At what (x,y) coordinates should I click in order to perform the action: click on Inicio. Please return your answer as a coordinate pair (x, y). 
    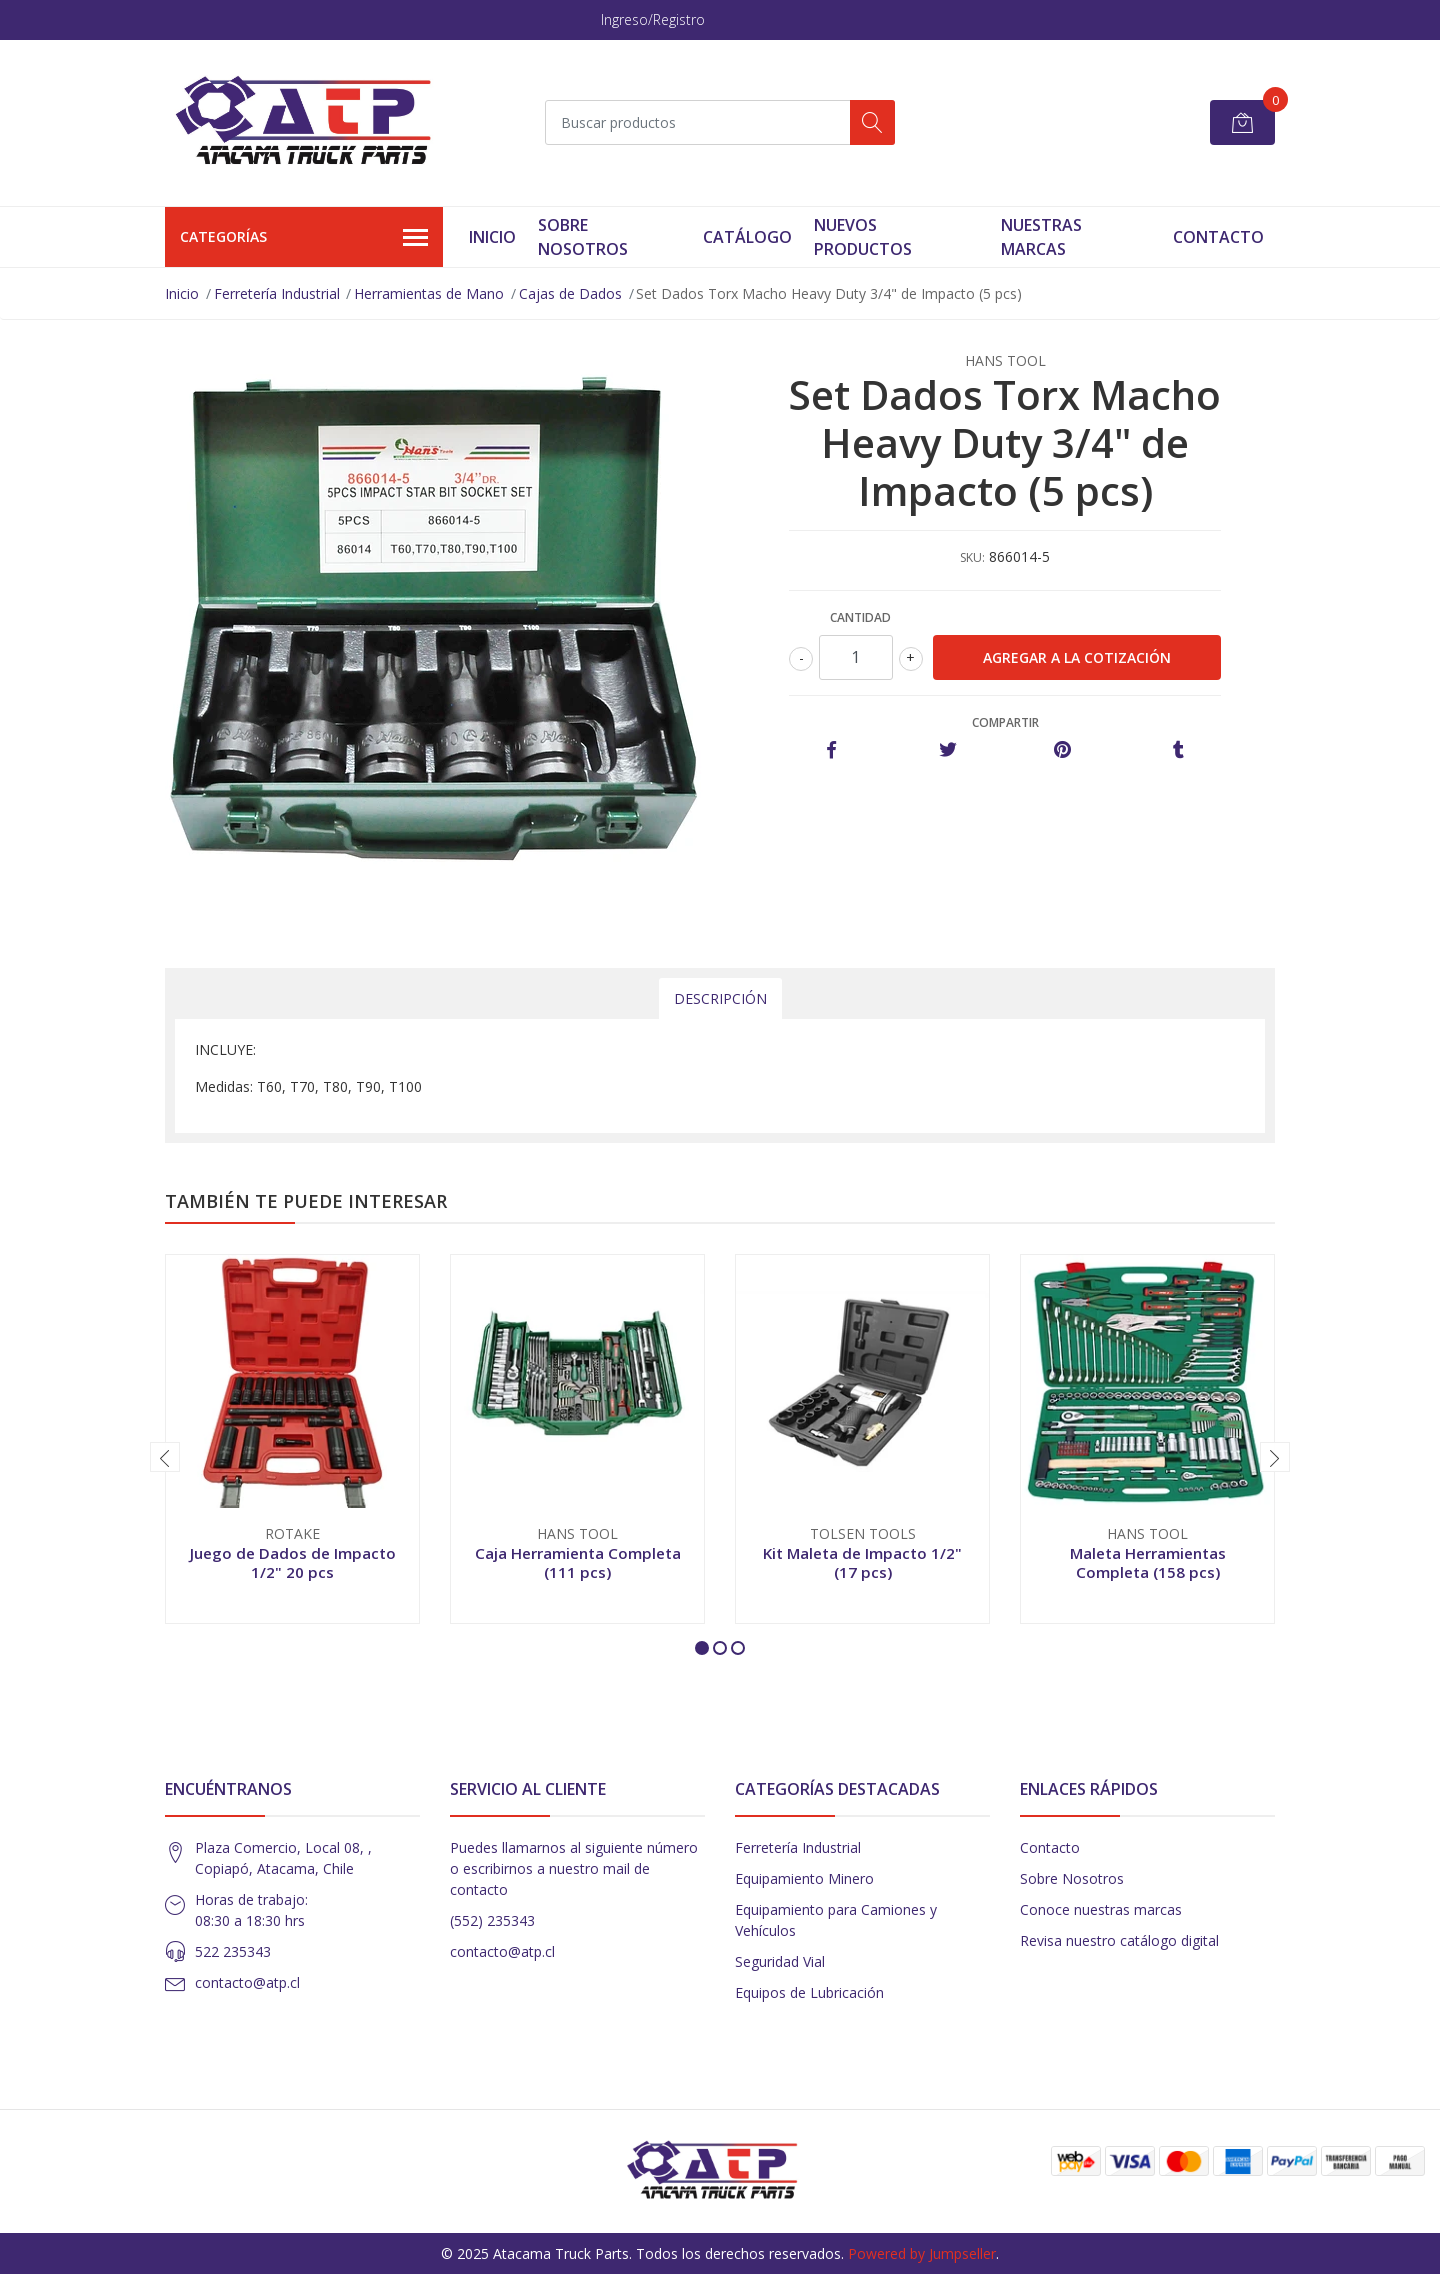
    Looking at the image, I should click on (492, 237).